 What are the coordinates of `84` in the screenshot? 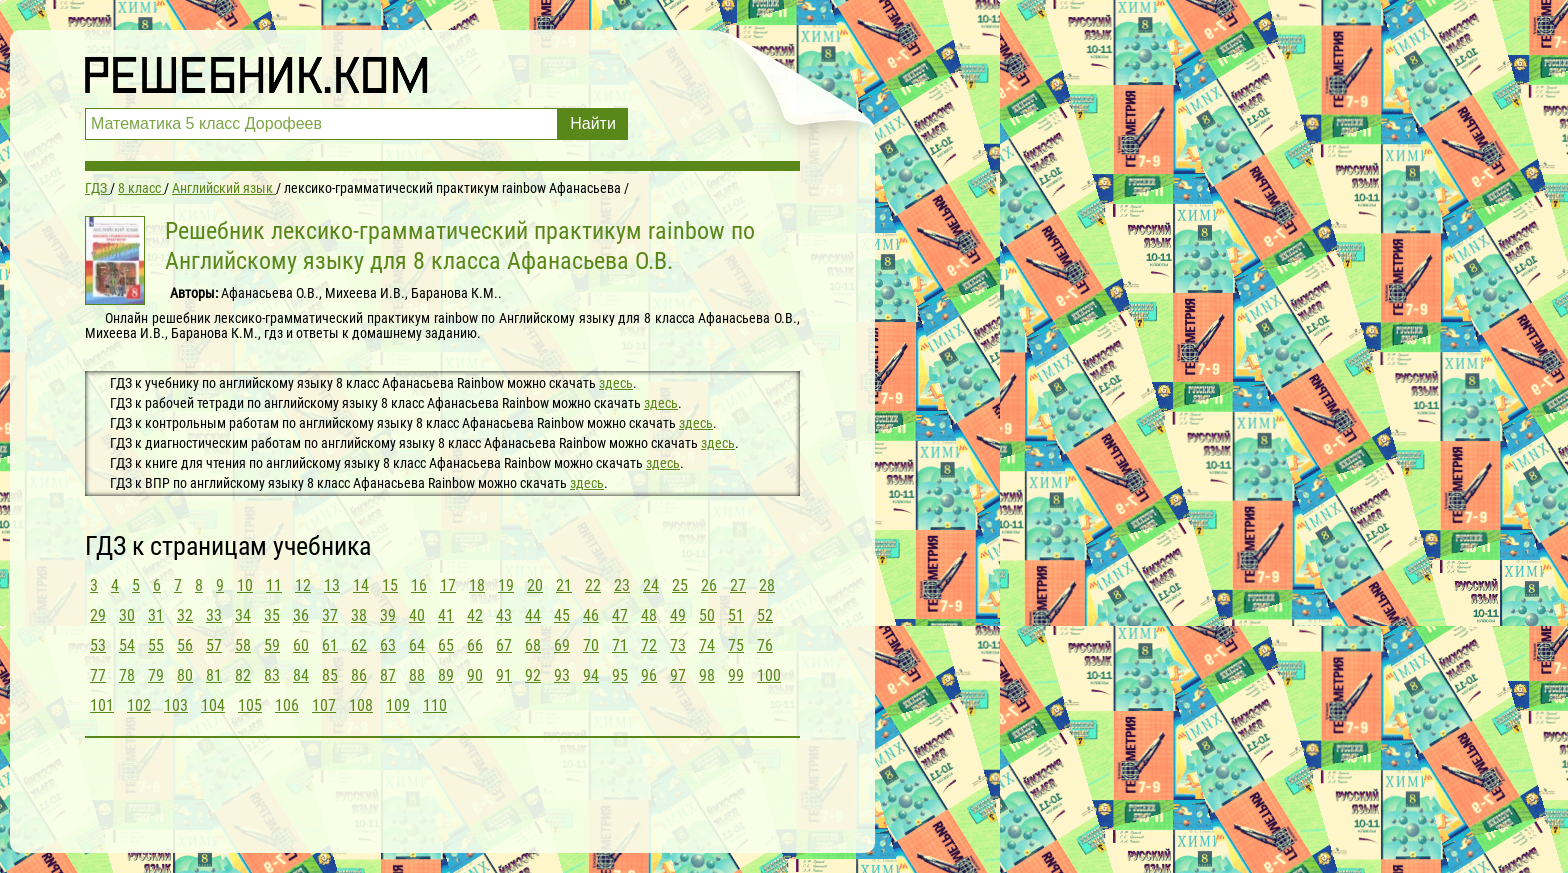 It's located at (301, 675).